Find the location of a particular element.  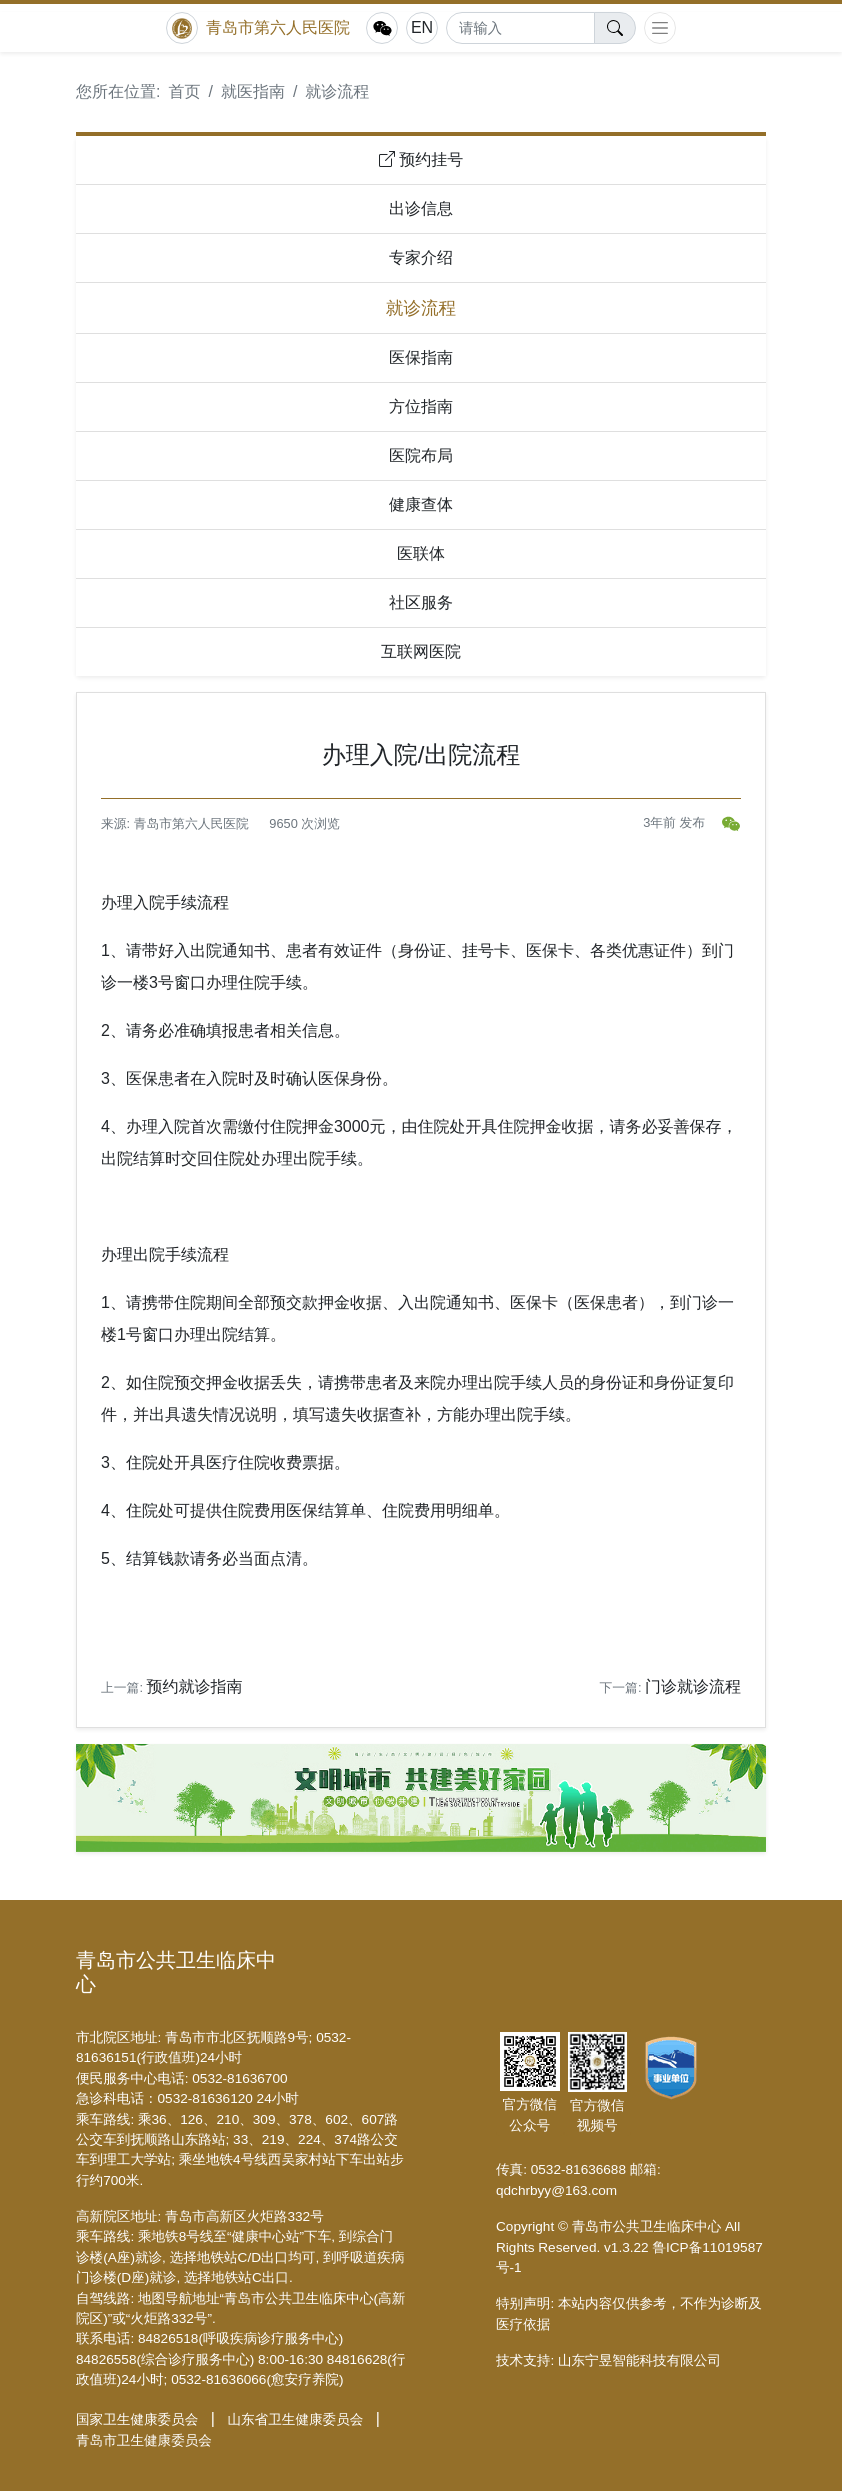

社区服务 is located at coordinates (421, 602).